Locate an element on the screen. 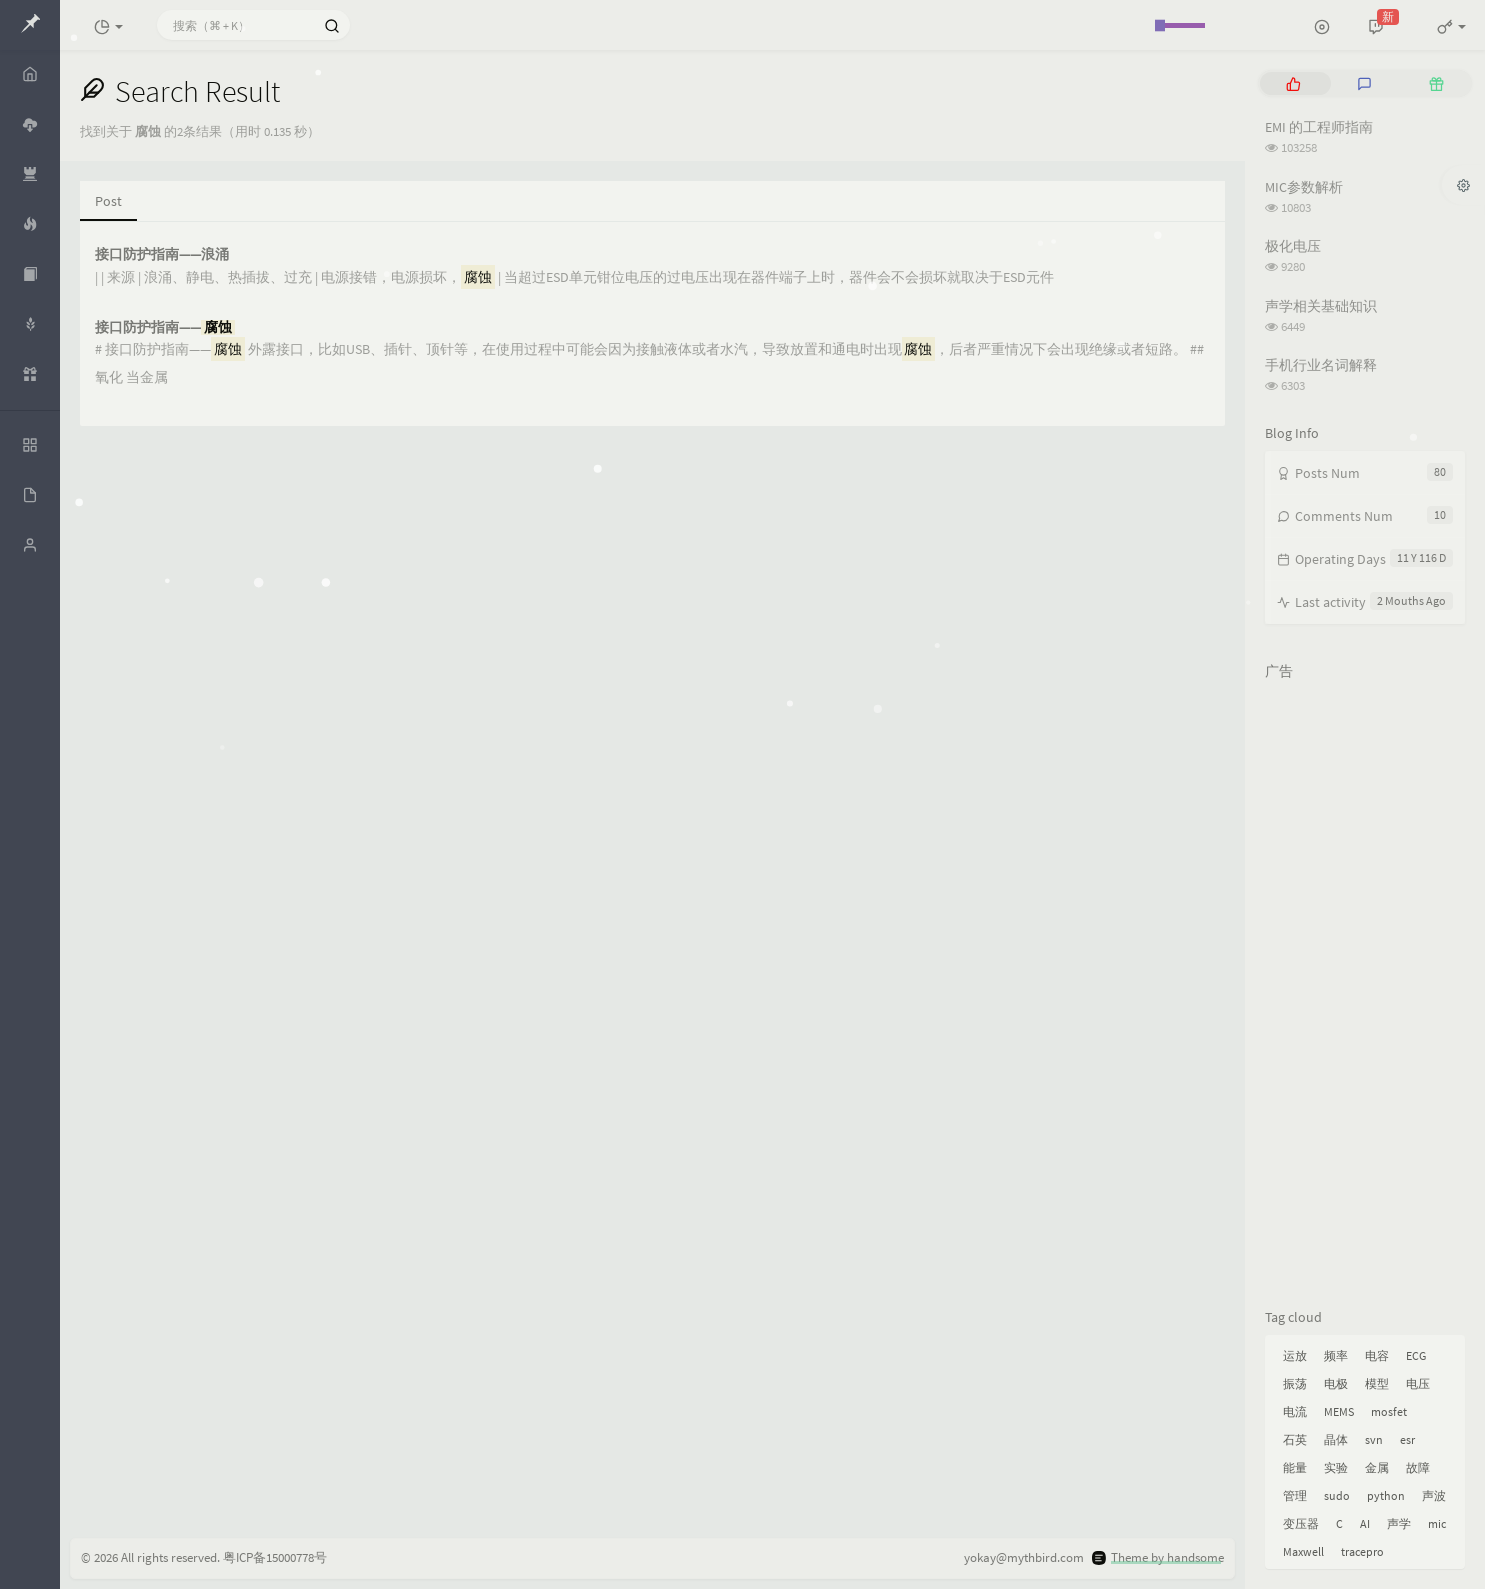 This screenshot has width=1485, height=1589. 运放 is located at coordinates (1295, 1355).